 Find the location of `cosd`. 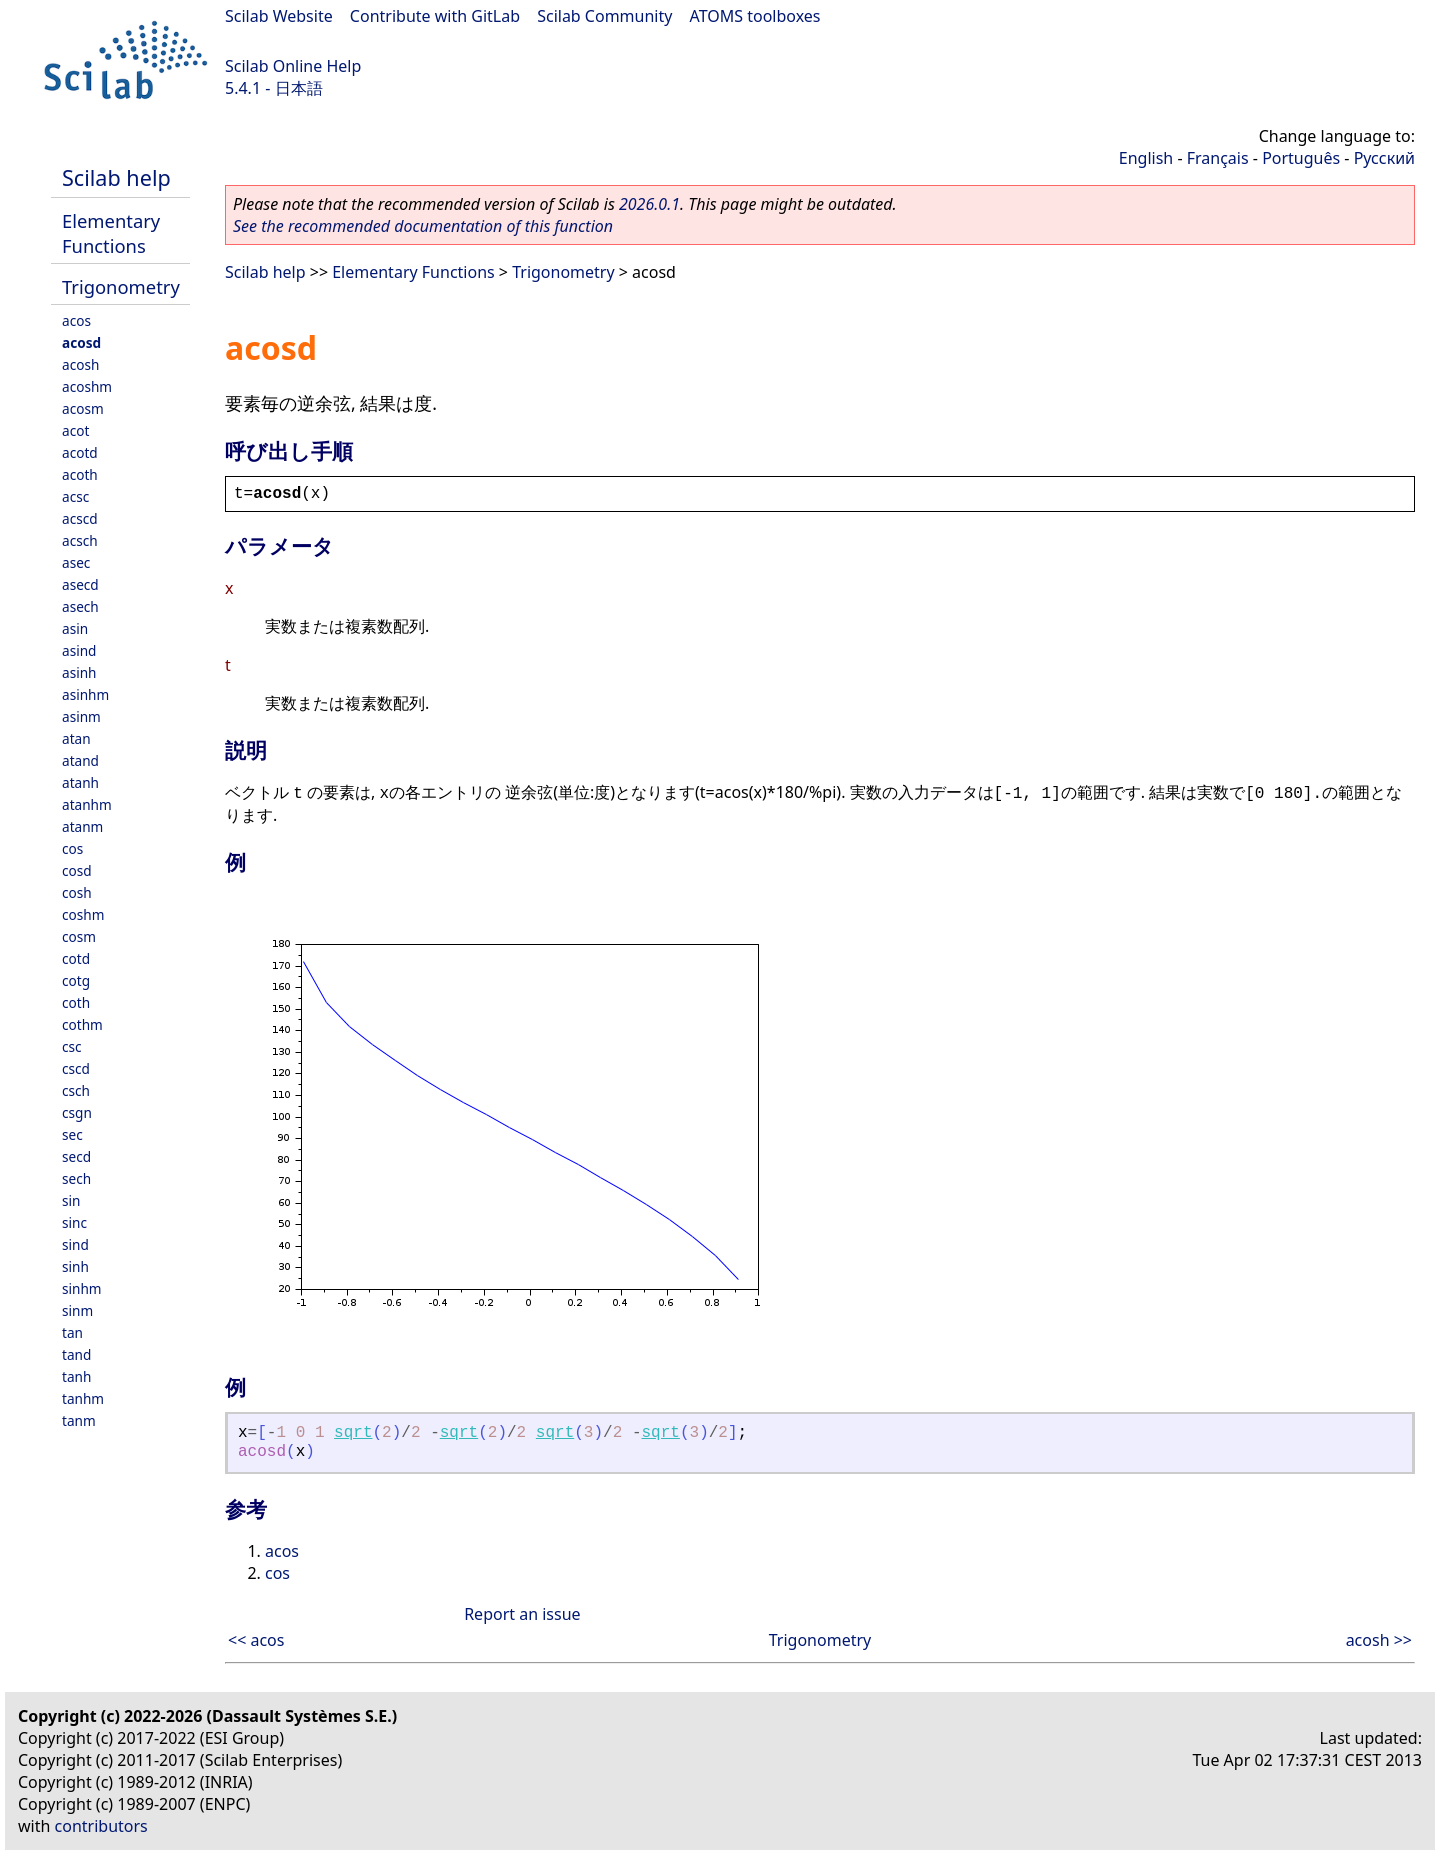

cosd is located at coordinates (77, 870).